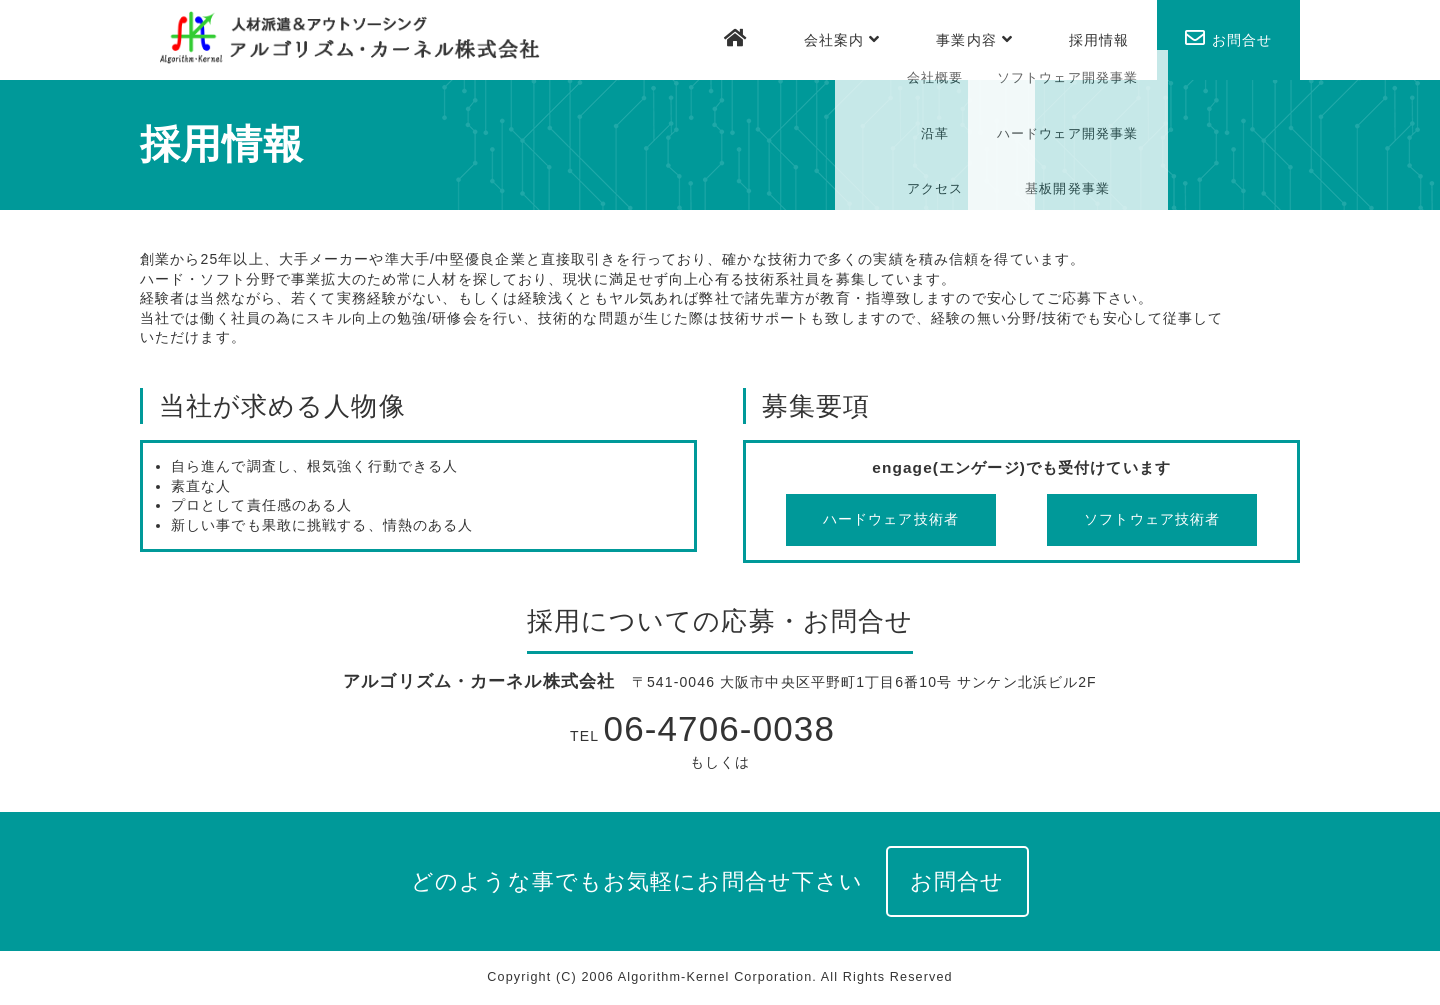  I want to click on 採用情報, so click(1099, 40).